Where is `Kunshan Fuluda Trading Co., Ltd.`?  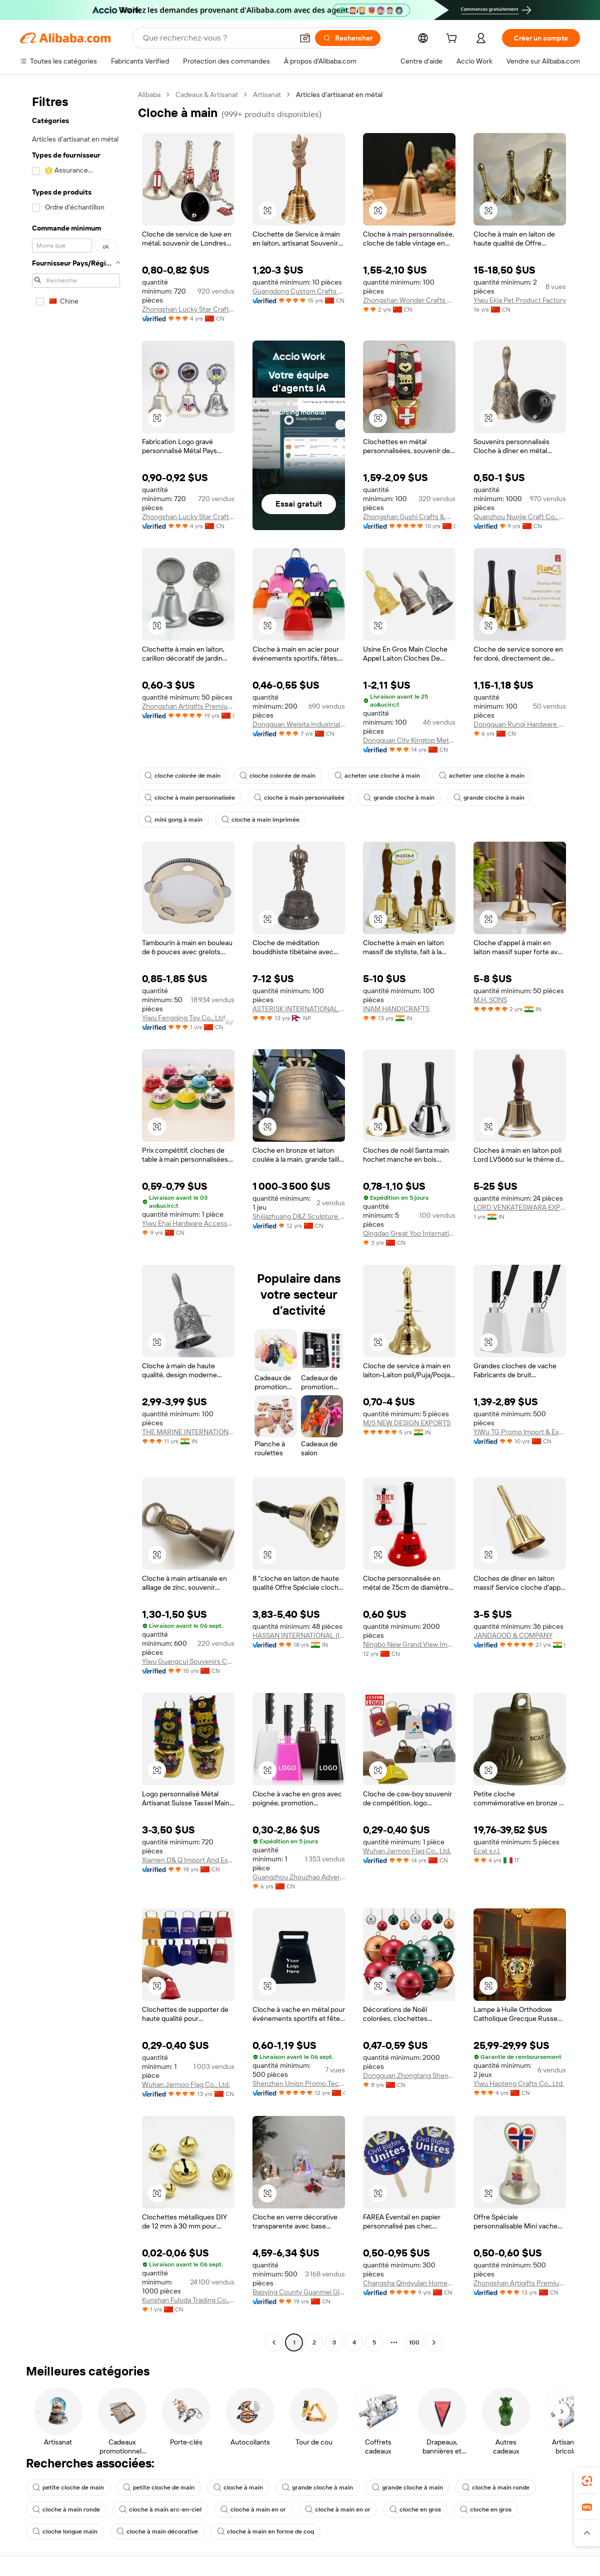
Kunshan Fuluda Trading Co., Ltd. is located at coordinates (188, 2300).